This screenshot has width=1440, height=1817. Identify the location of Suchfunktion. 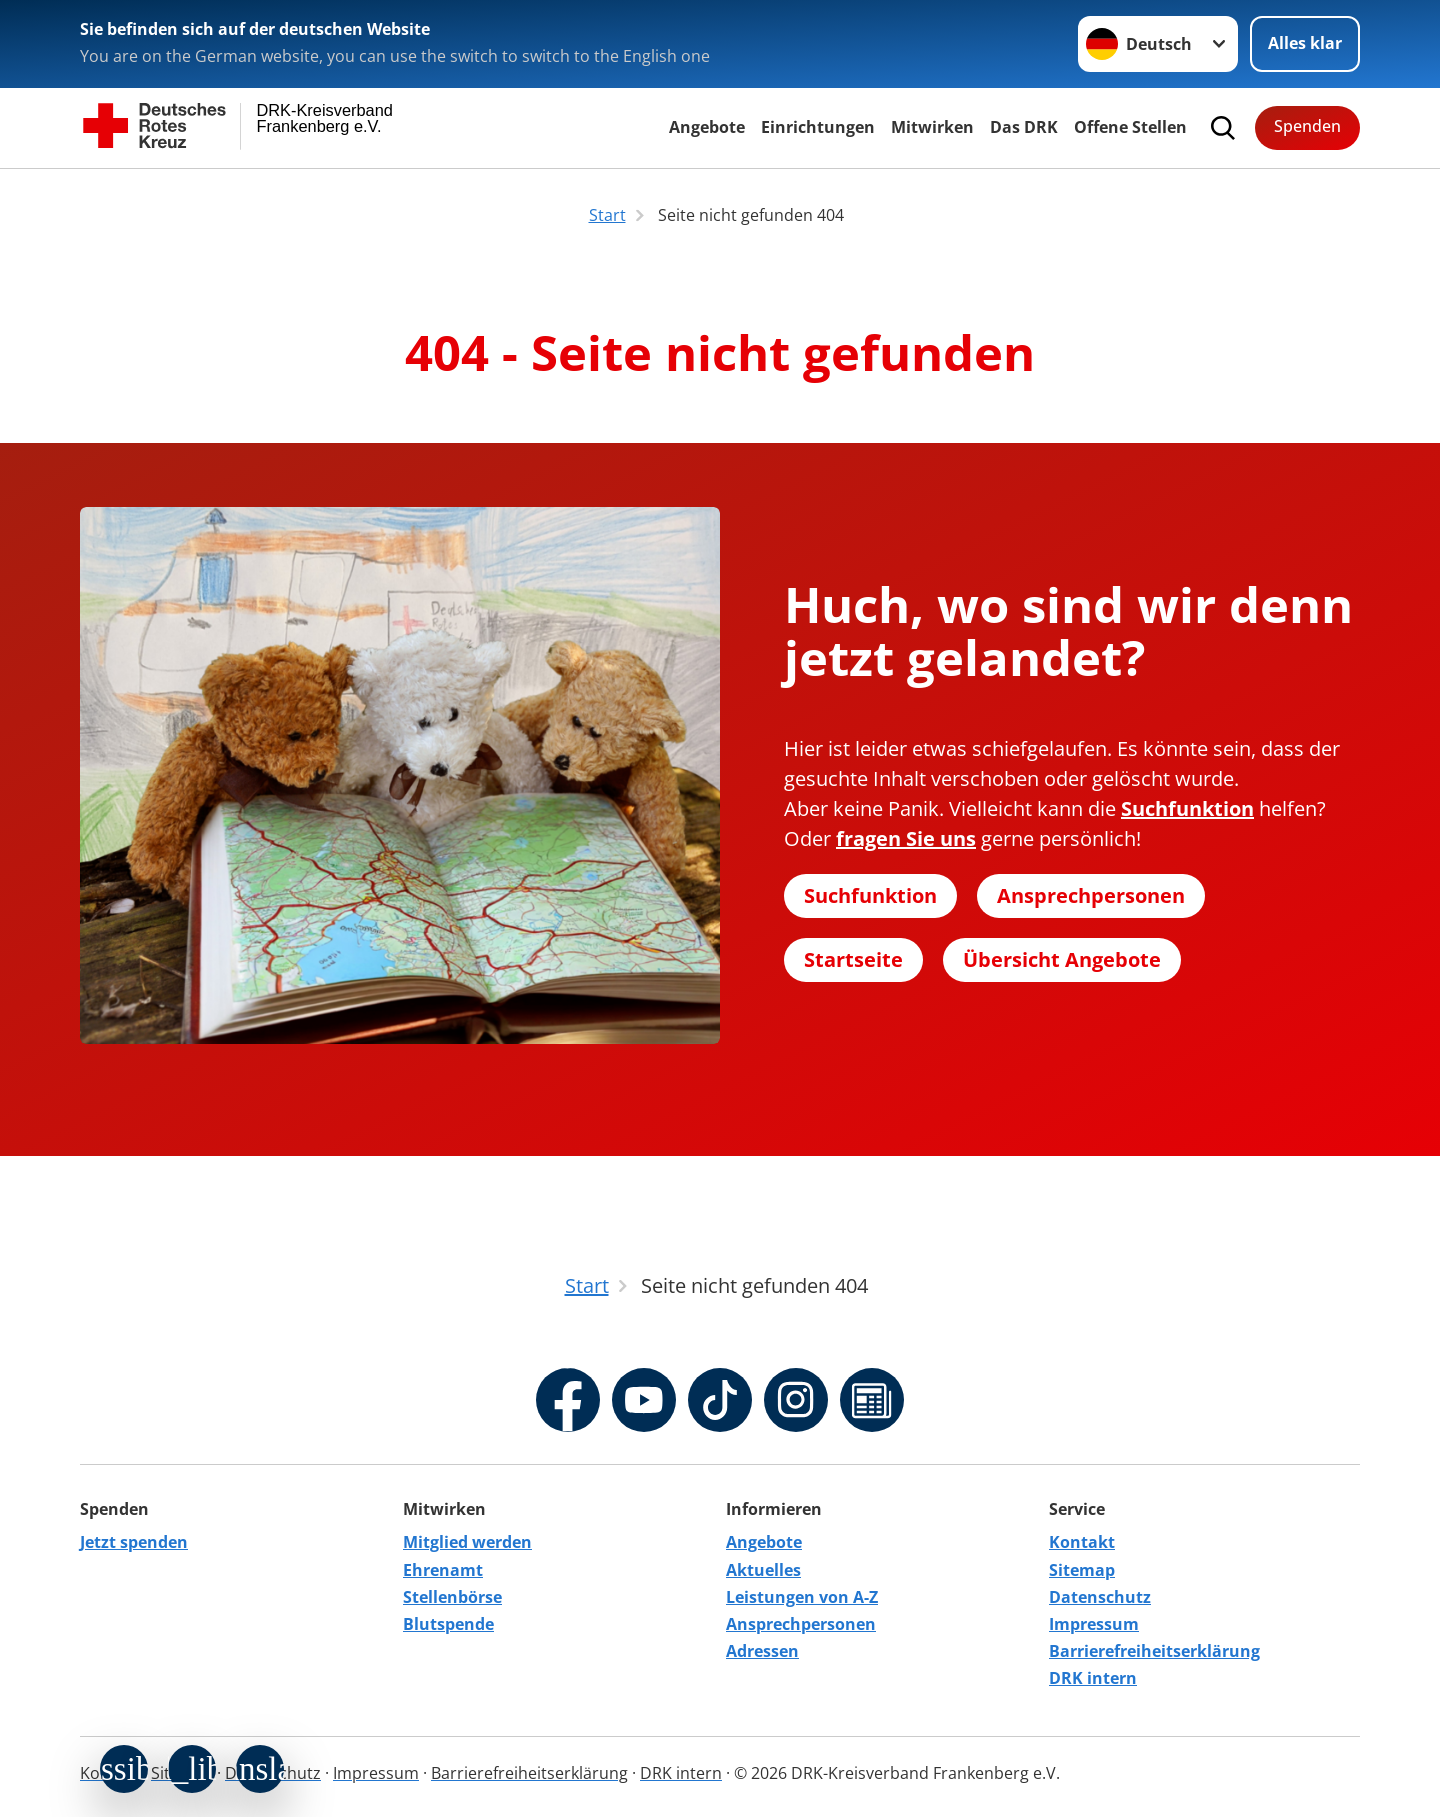
(870, 895).